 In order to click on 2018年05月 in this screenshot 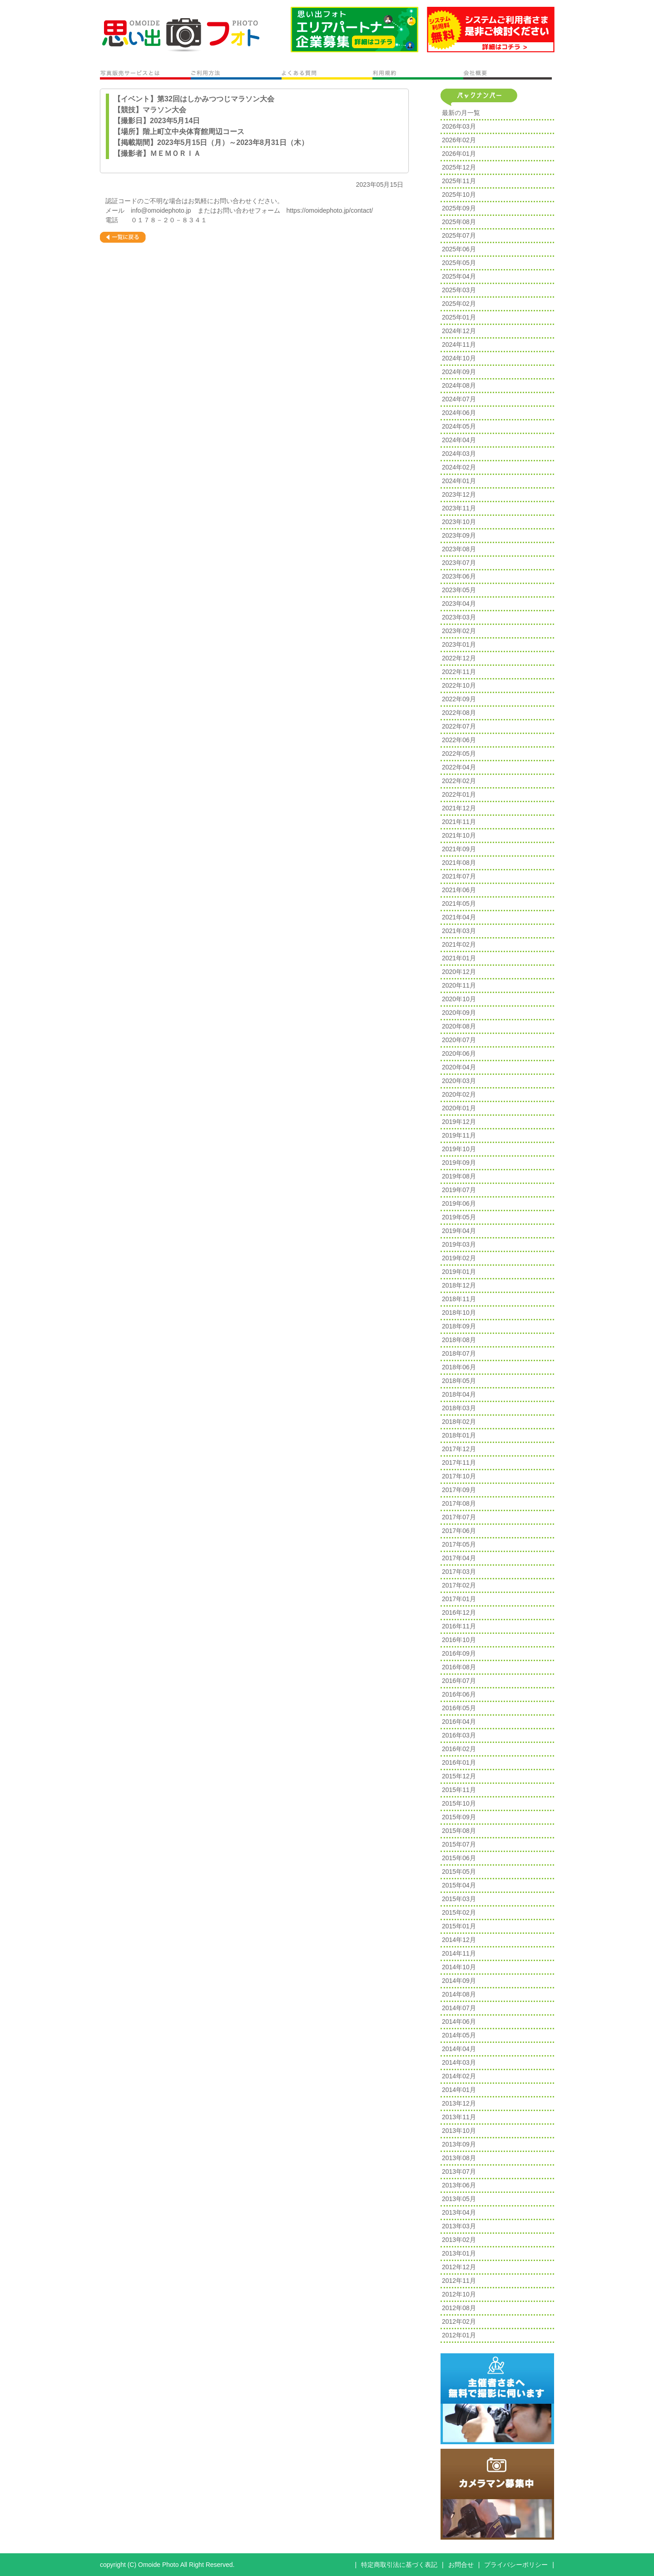, I will do `click(459, 1380)`.